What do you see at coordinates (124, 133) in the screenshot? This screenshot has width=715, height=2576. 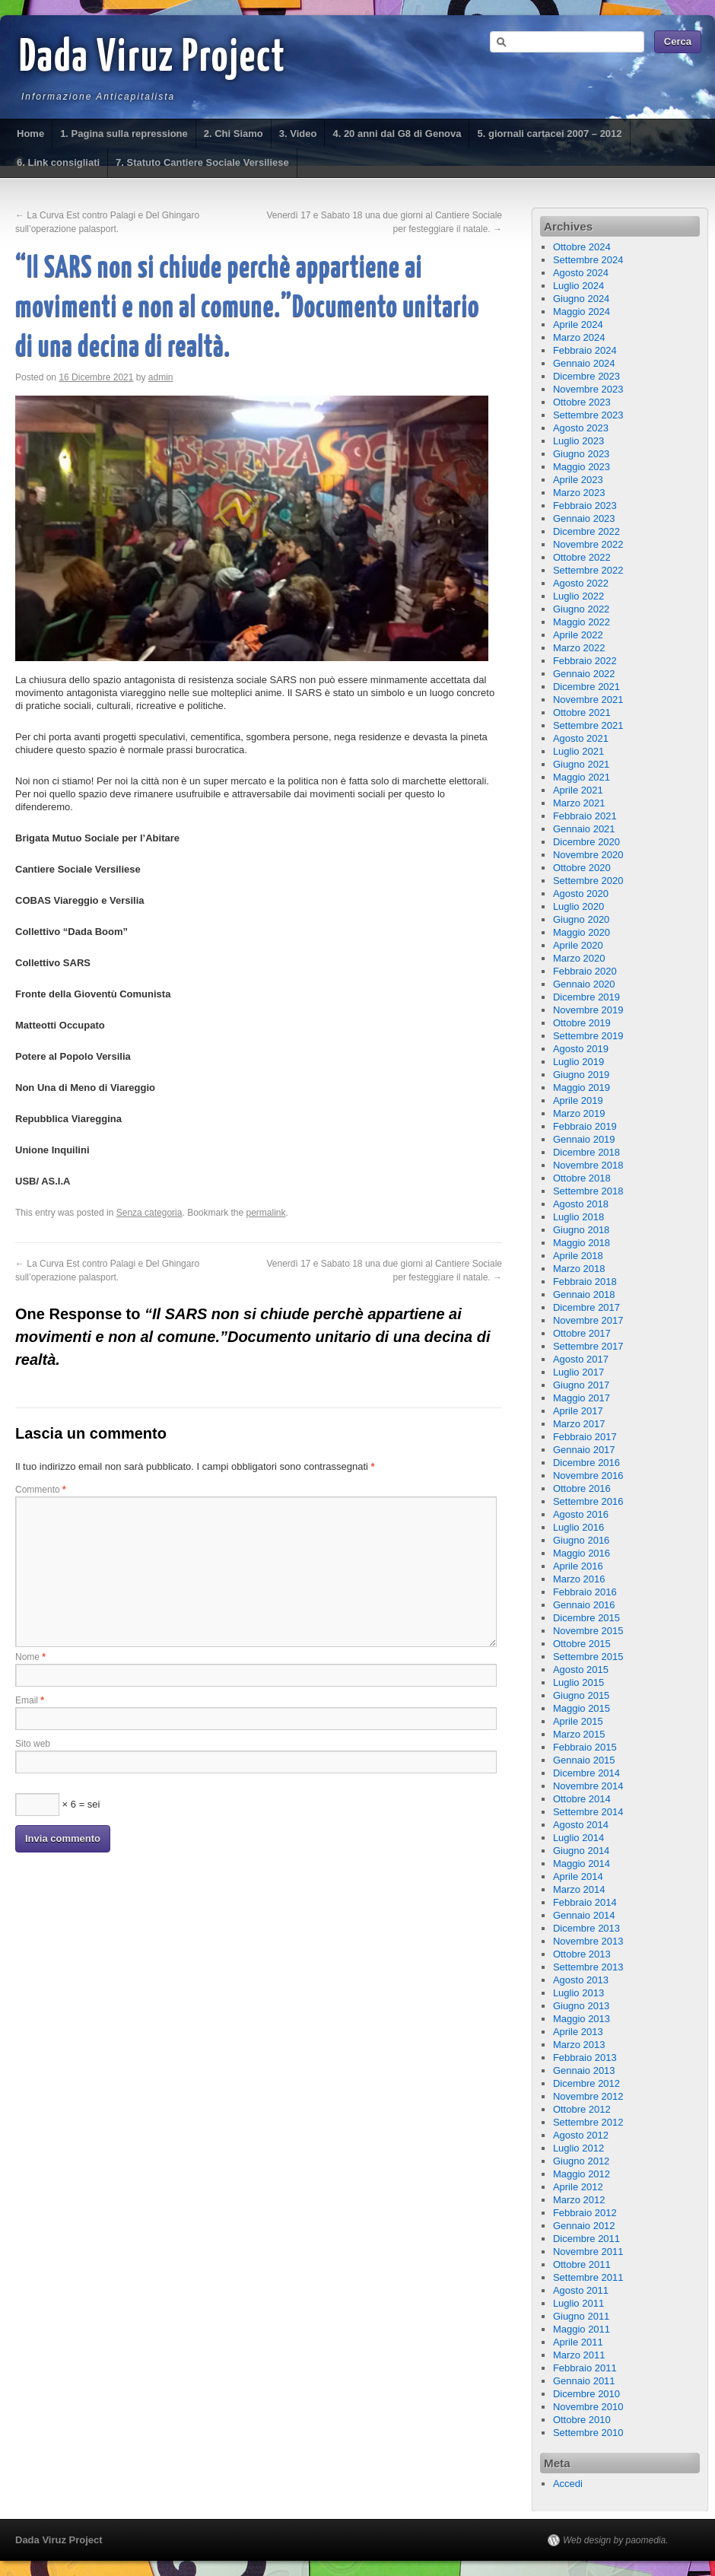 I see `1. Pagina sulla repressione` at bounding box center [124, 133].